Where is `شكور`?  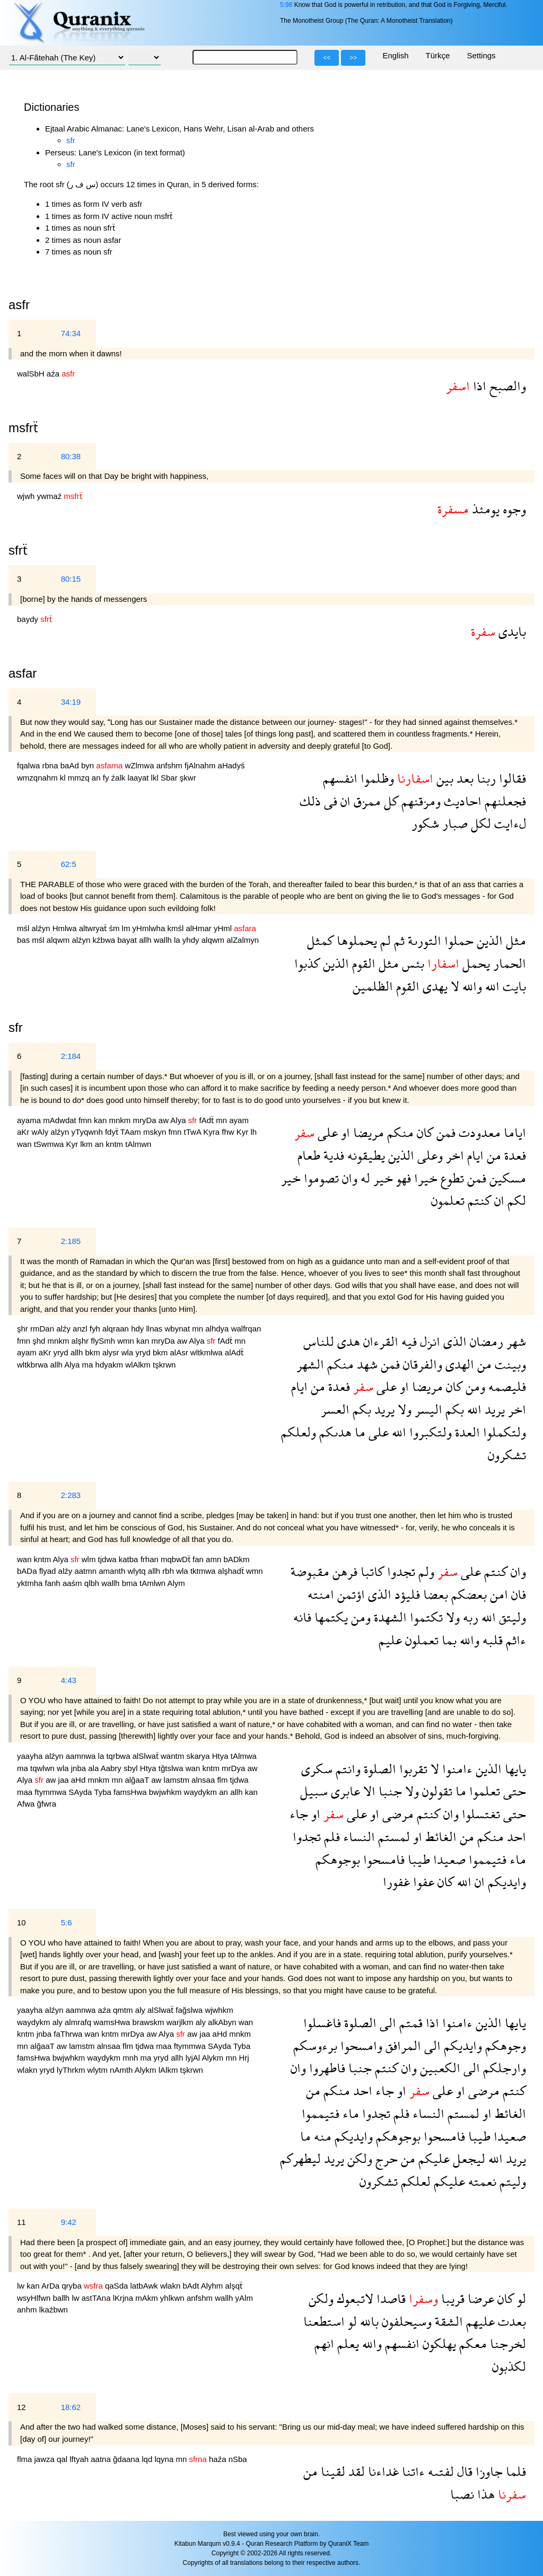 شكور is located at coordinates (425, 823).